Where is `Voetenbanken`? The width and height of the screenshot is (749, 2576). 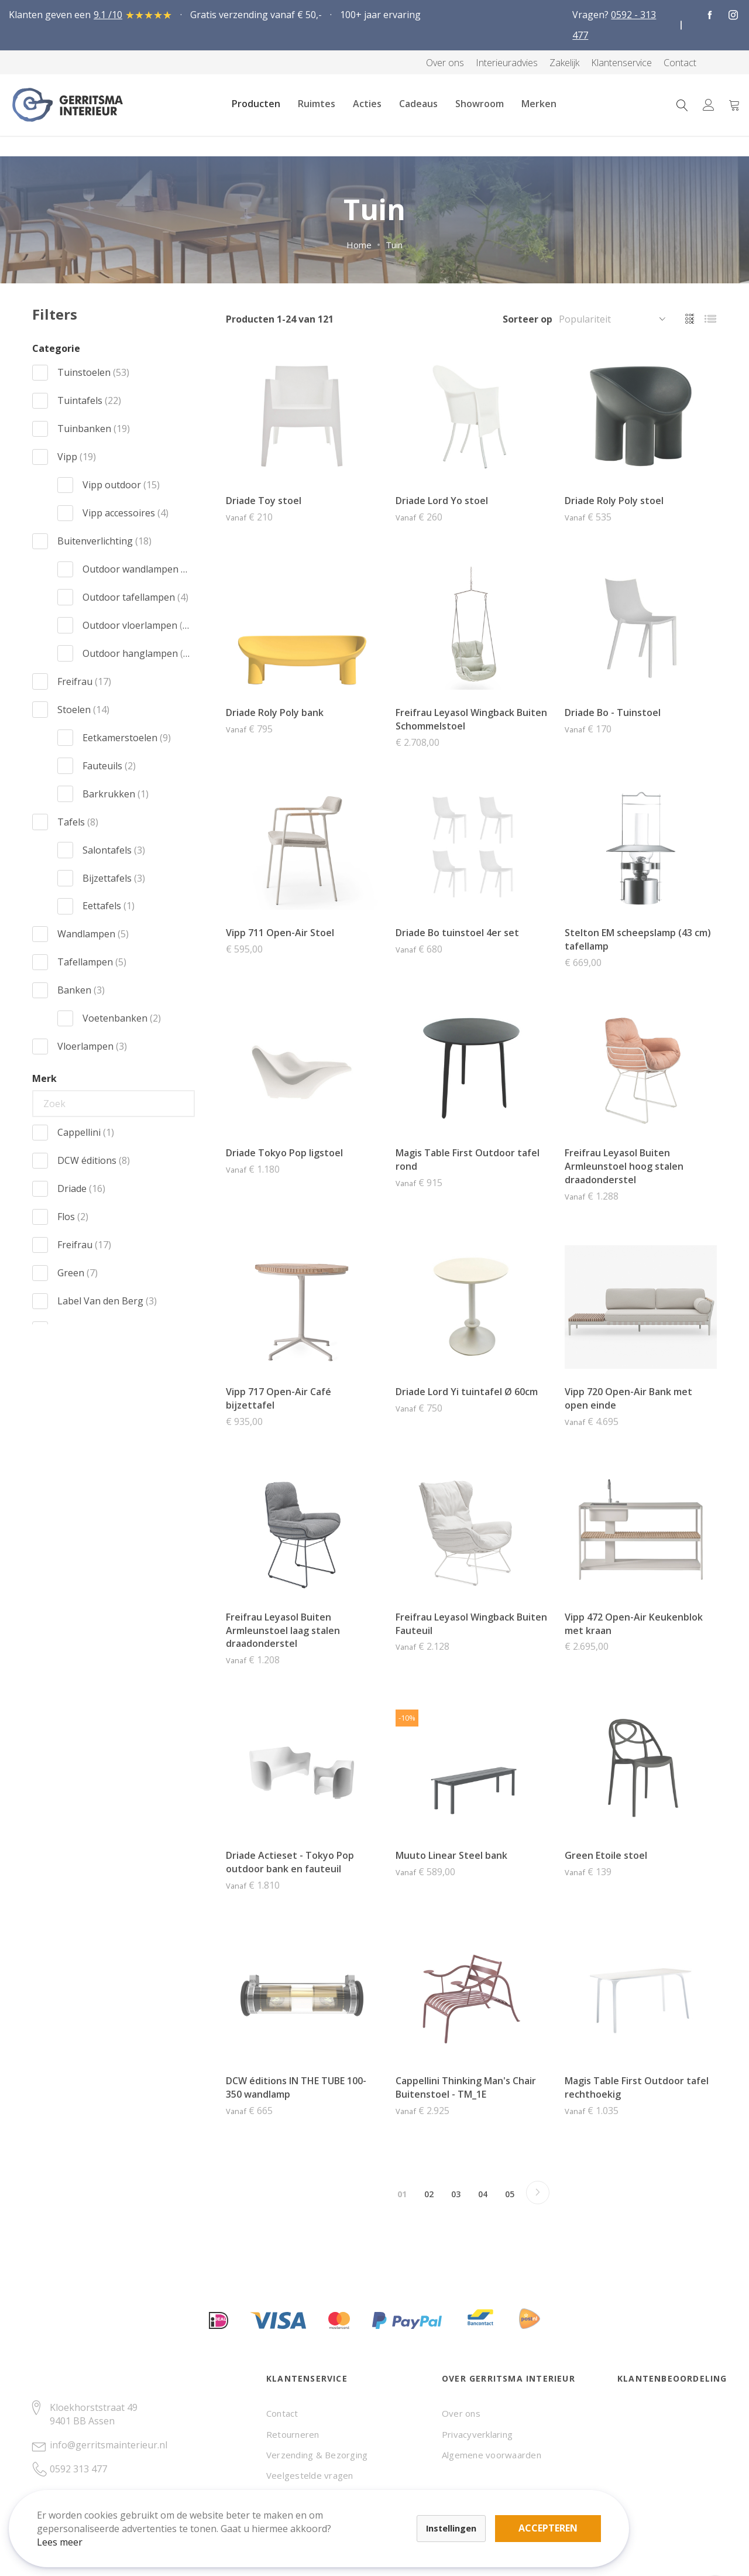
Voetenbanken is located at coordinates (122, 1018).